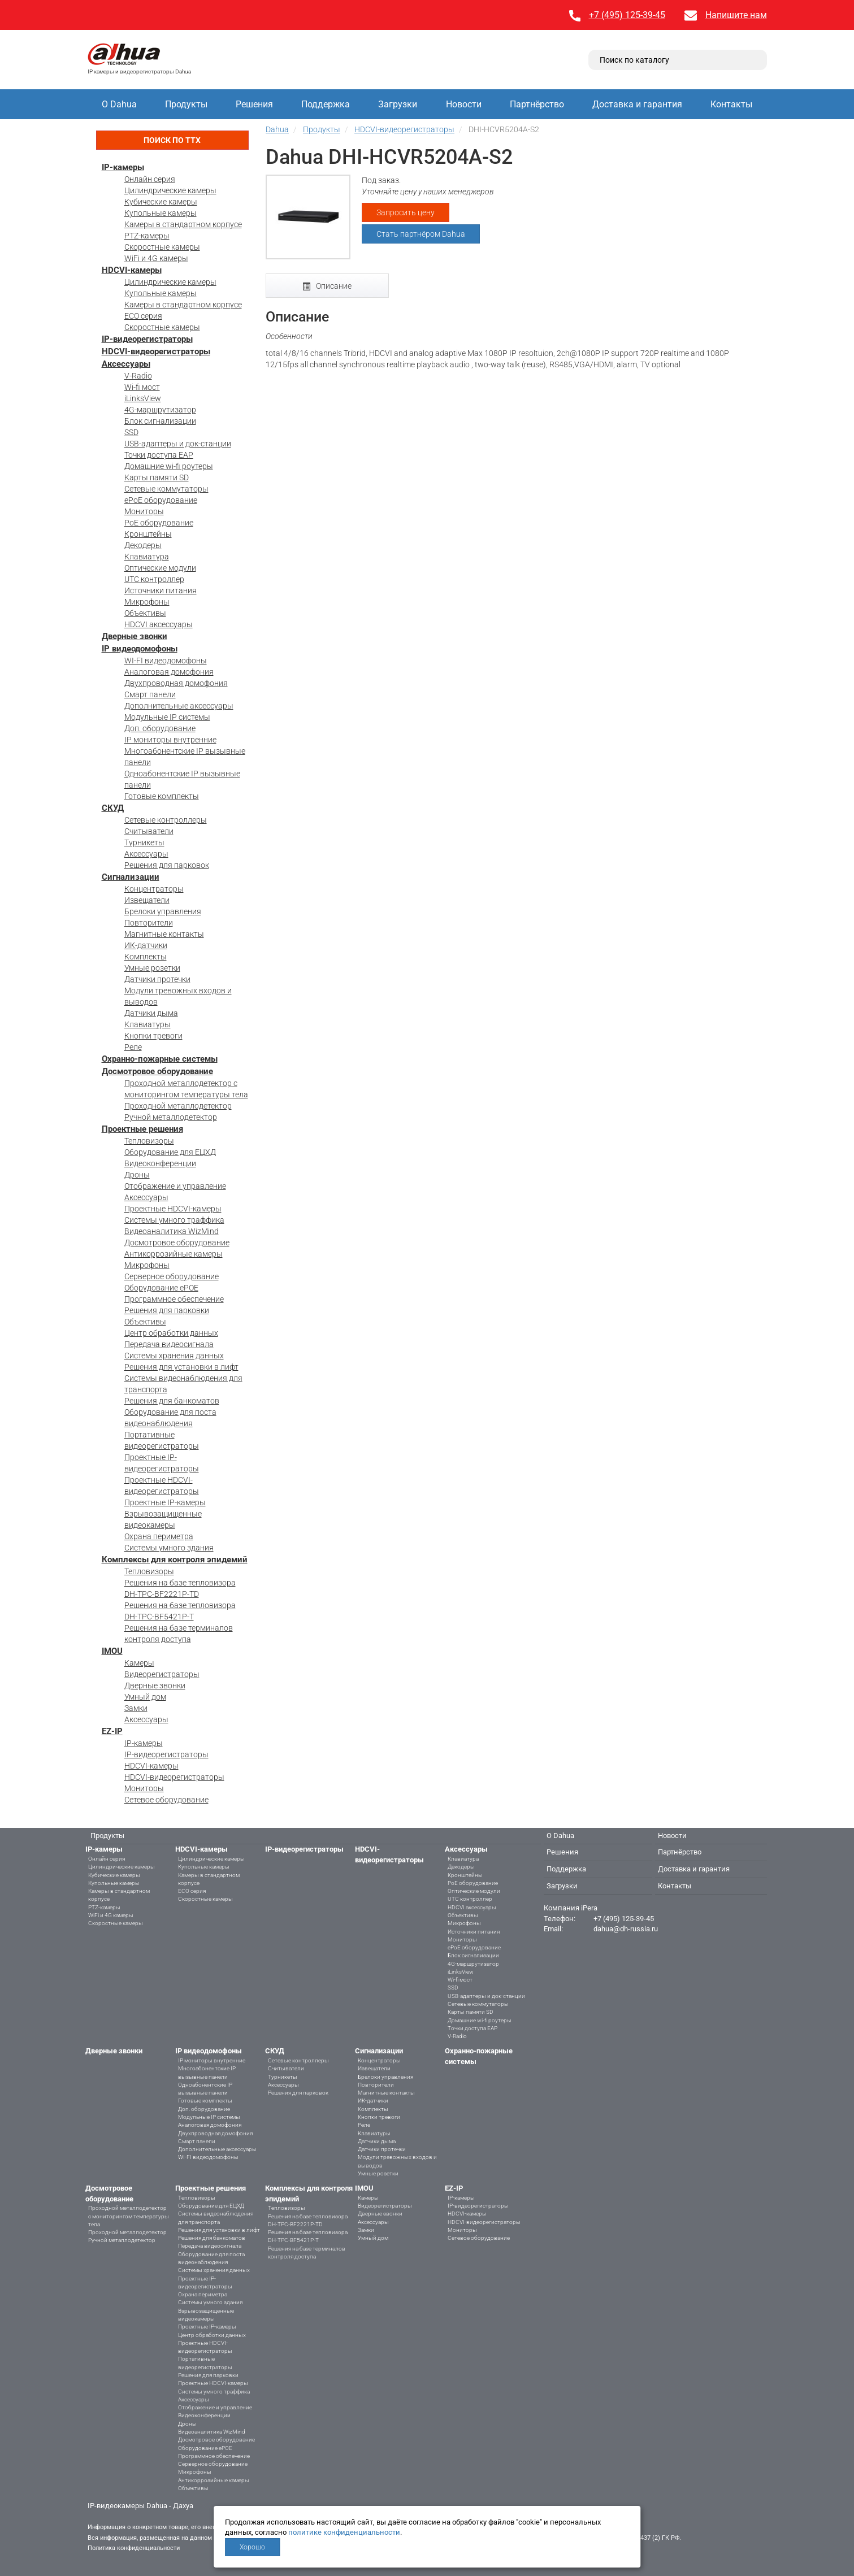 The image size is (854, 2576). Describe the element at coordinates (156, 351) in the screenshot. I see `HDCVI-видеорегистраторы` at that location.